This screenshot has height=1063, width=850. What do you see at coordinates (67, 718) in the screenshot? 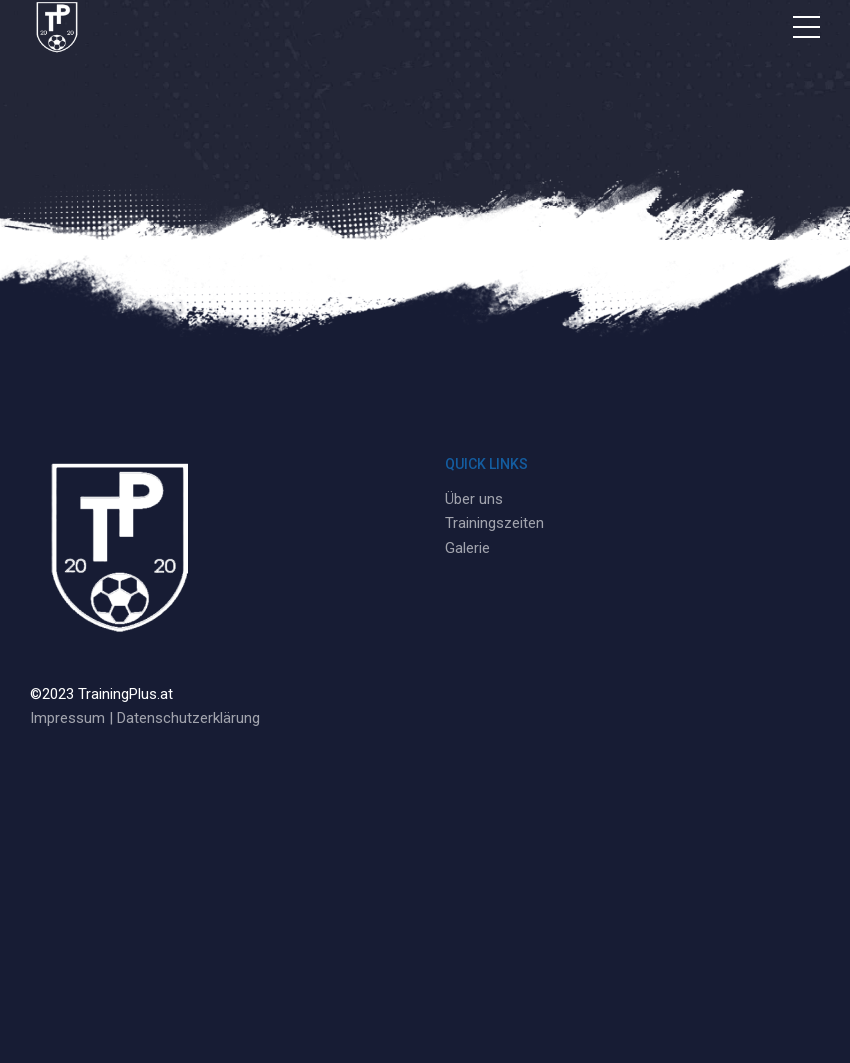
I see `Impressum` at bounding box center [67, 718].